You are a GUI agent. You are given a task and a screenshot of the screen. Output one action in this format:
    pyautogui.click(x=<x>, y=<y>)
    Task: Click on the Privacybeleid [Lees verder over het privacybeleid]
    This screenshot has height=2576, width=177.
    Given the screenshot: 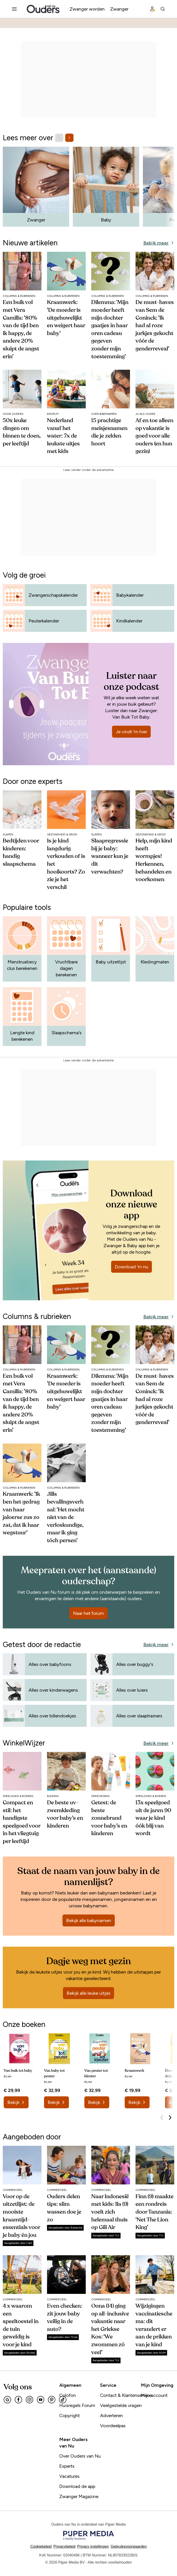 What is the action you would take?
    pyautogui.click(x=64, y=2546)
    